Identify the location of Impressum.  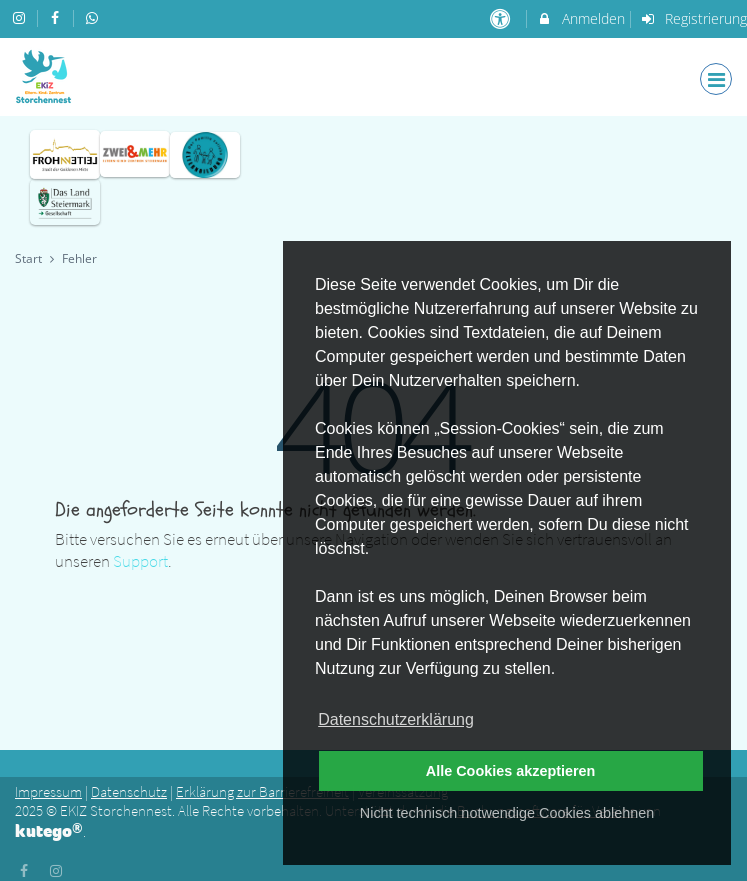
(48, 791).